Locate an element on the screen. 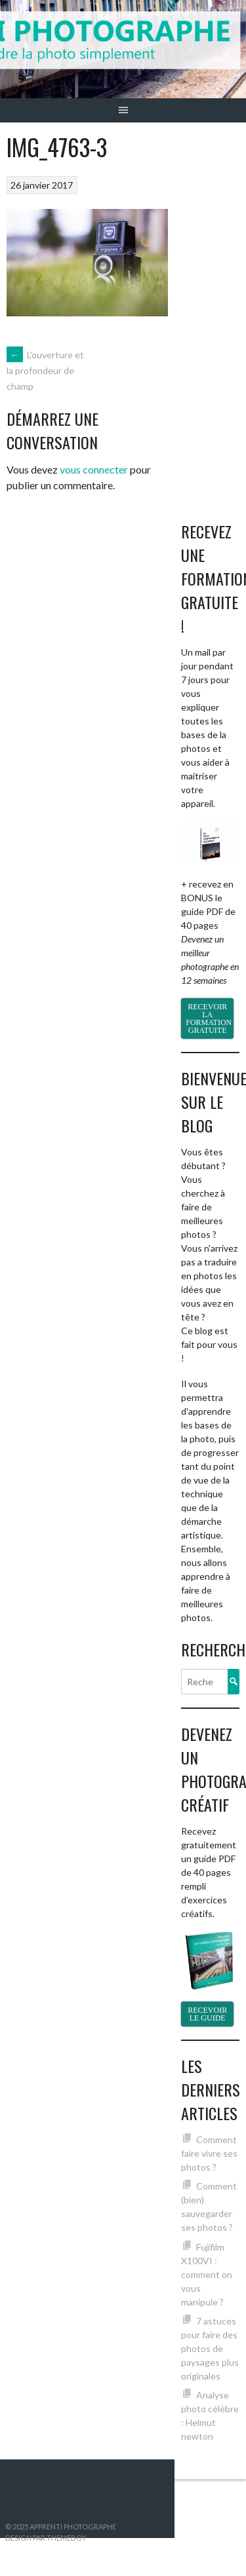 This screenshot has height=2576, width=246. 7 astuces pour faire des photos de paysages plus originales is located at coordinates (210, 2348).